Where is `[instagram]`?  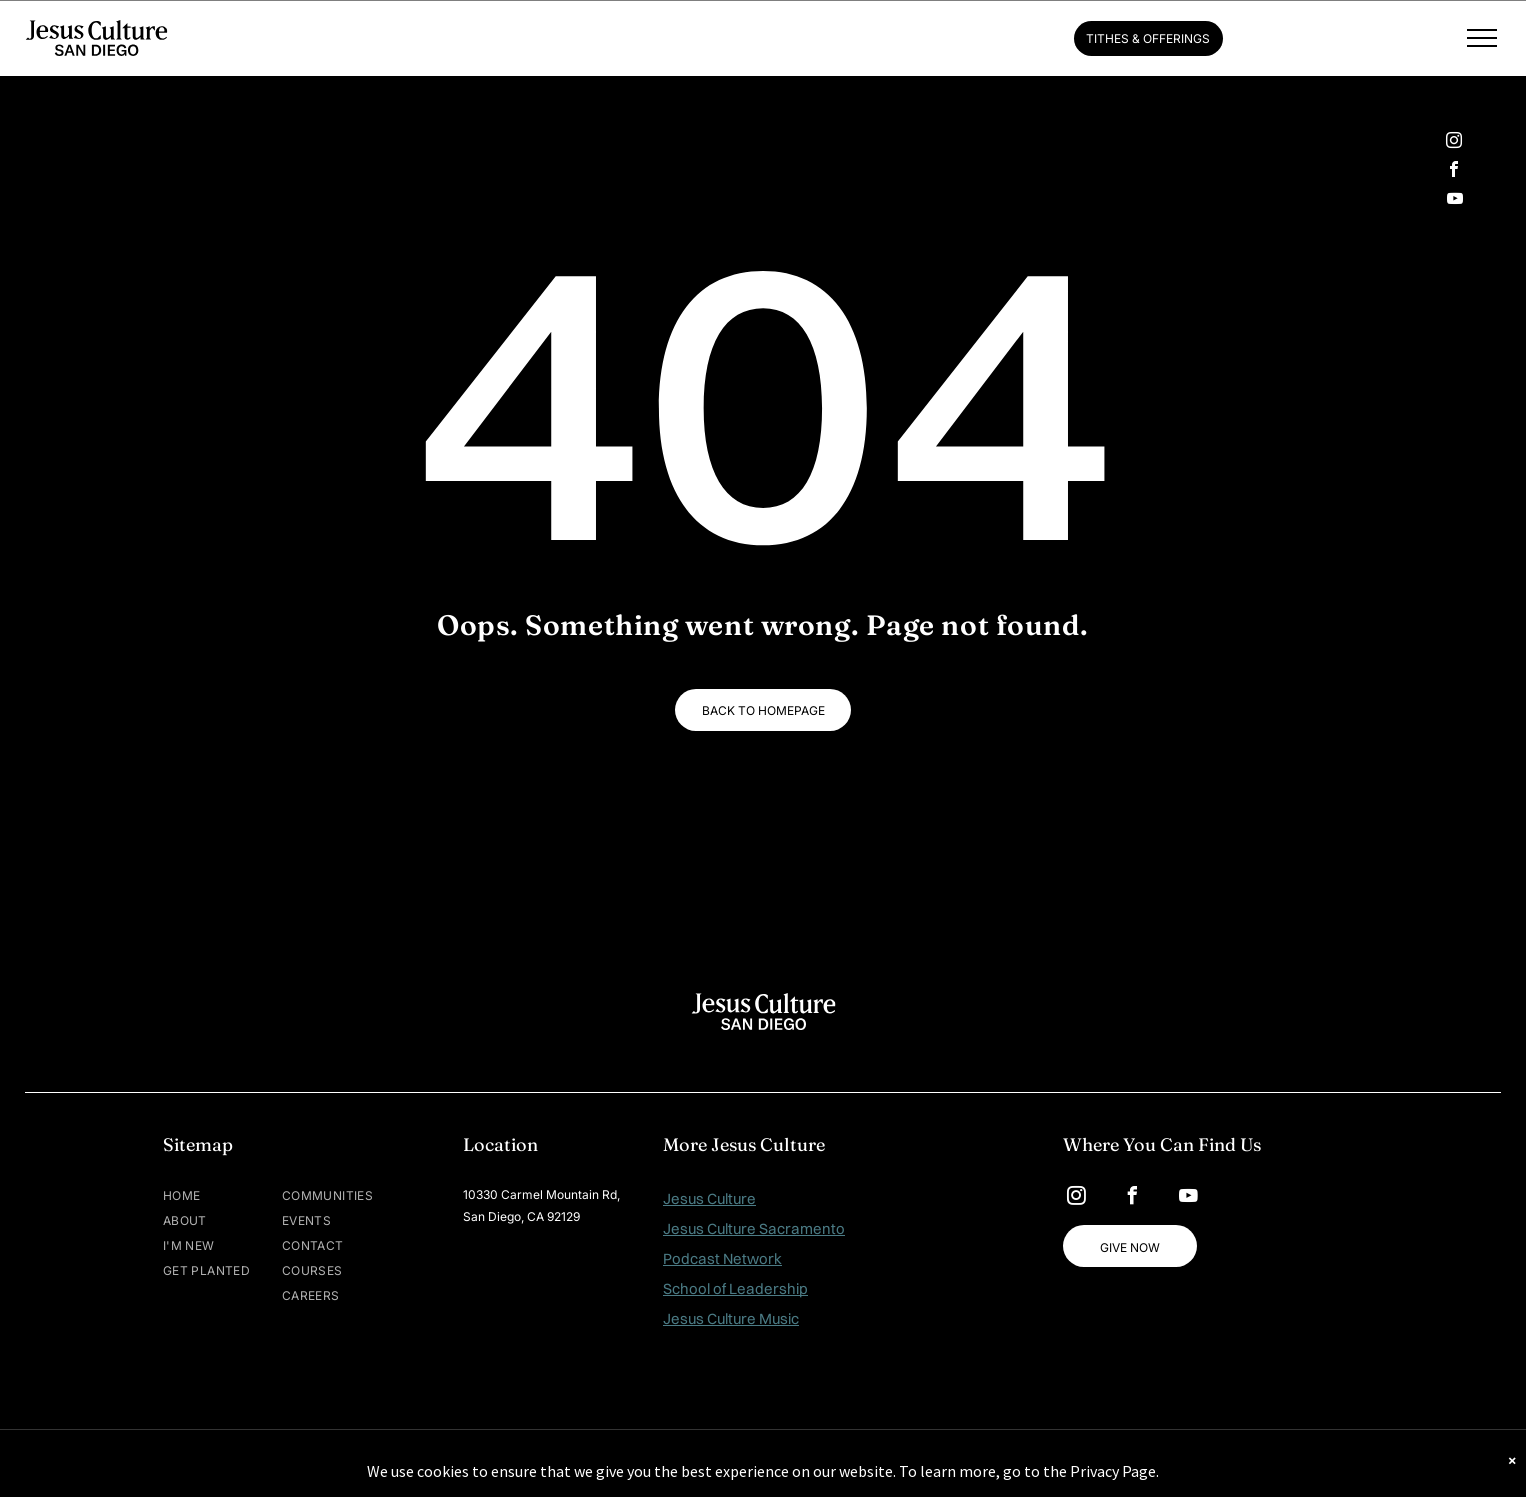 [instagram] is located at coordinates (1454, 142).